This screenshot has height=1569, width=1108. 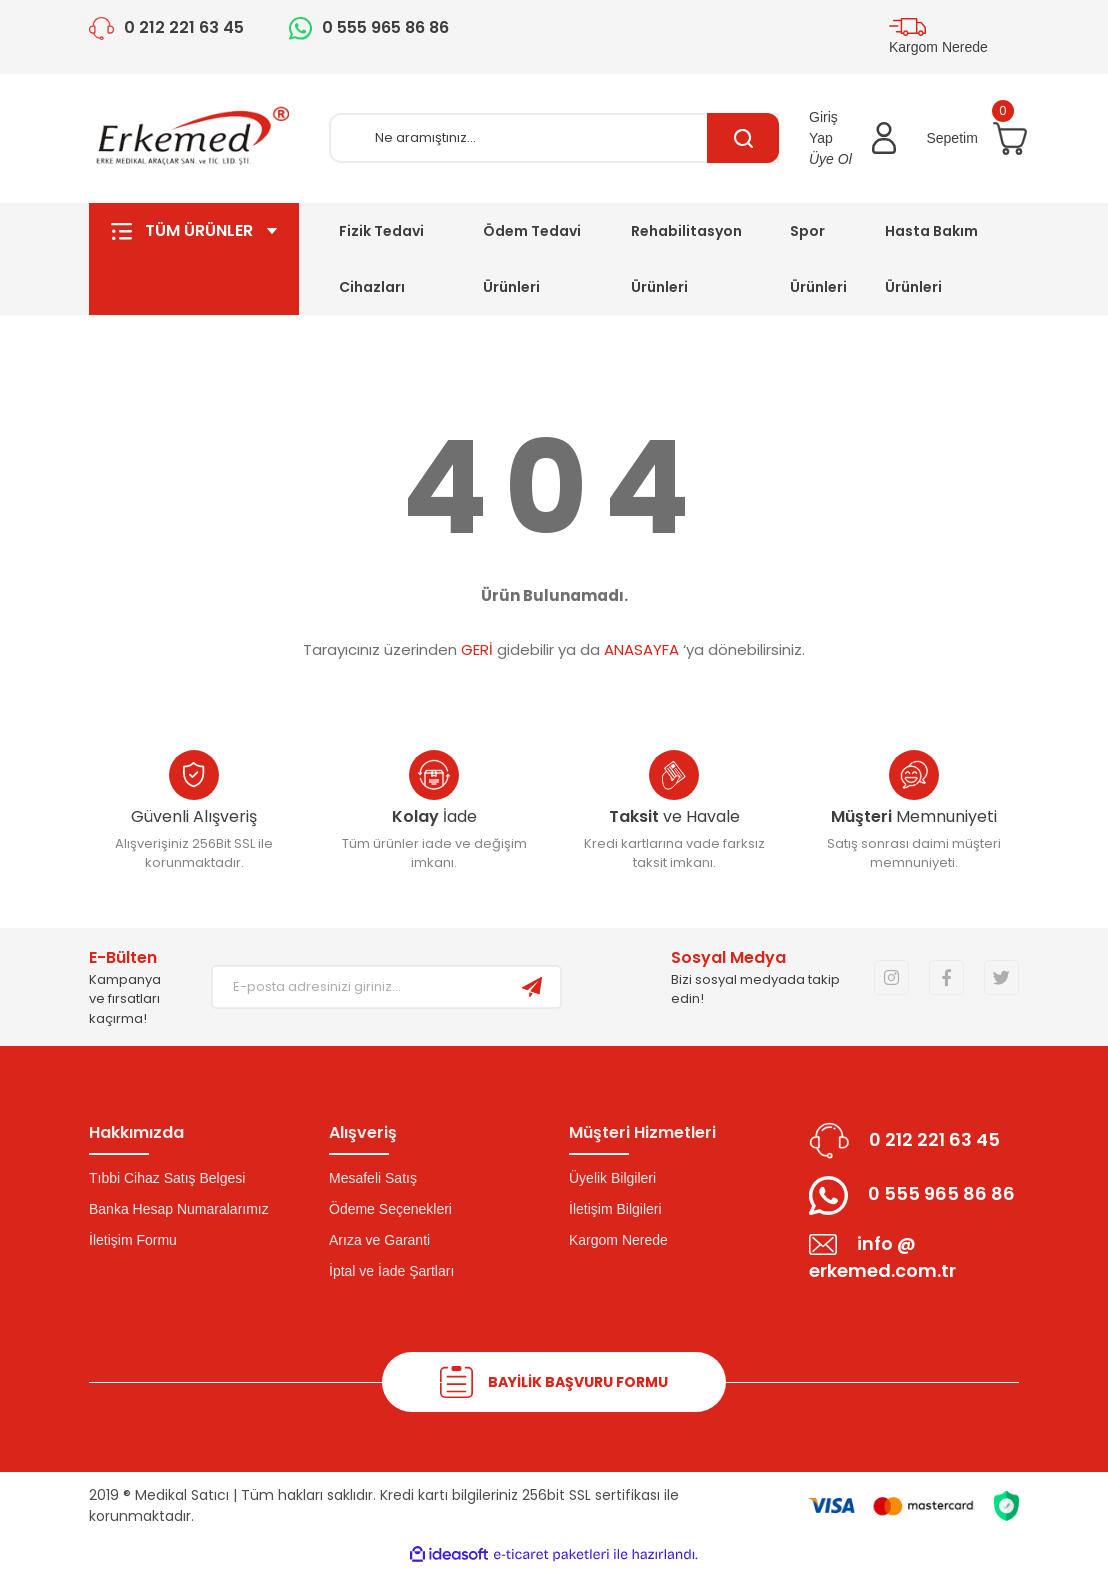 What do you see at coordinates (554, 138) in the screenshot?
I see `[Search]` at bounding box center [554, 138].